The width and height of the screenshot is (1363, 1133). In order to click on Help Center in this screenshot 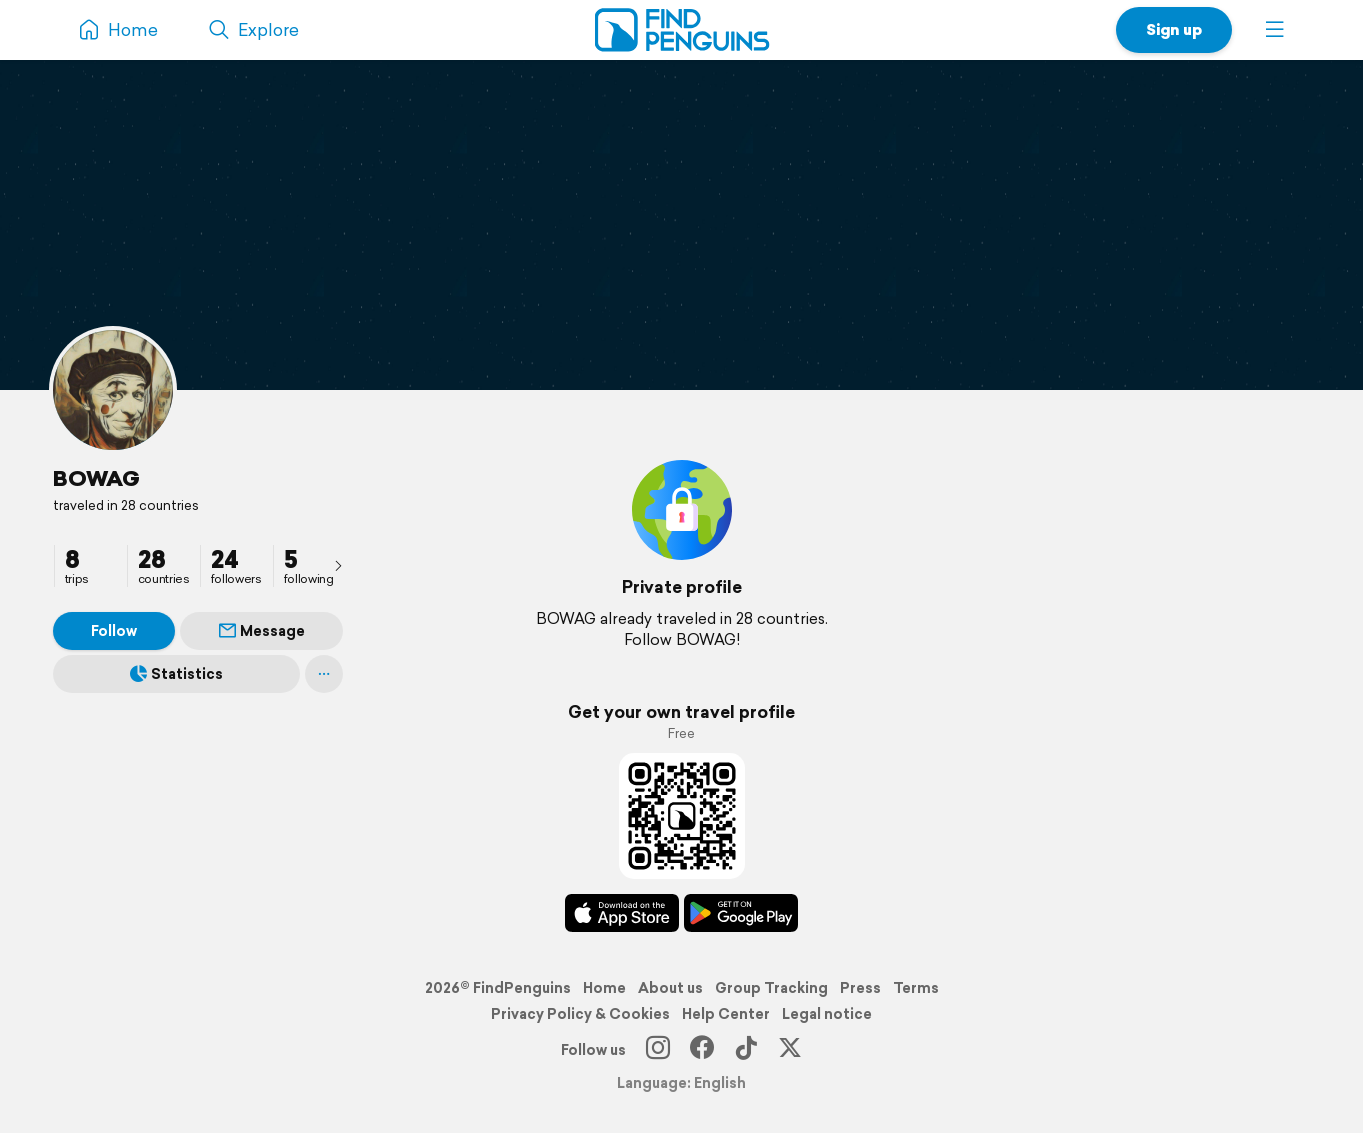, I will do `click(726, 1014)`.